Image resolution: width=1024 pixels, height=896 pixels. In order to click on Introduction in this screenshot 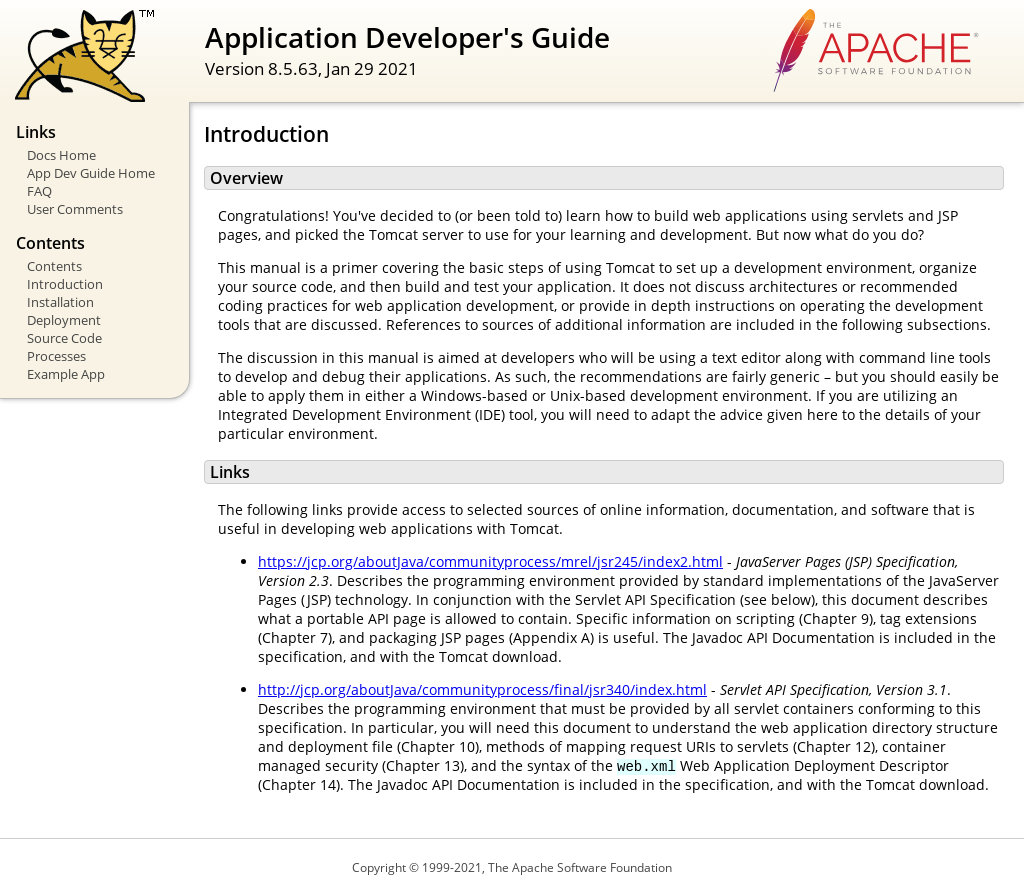, I will do `click(65, 284)`.